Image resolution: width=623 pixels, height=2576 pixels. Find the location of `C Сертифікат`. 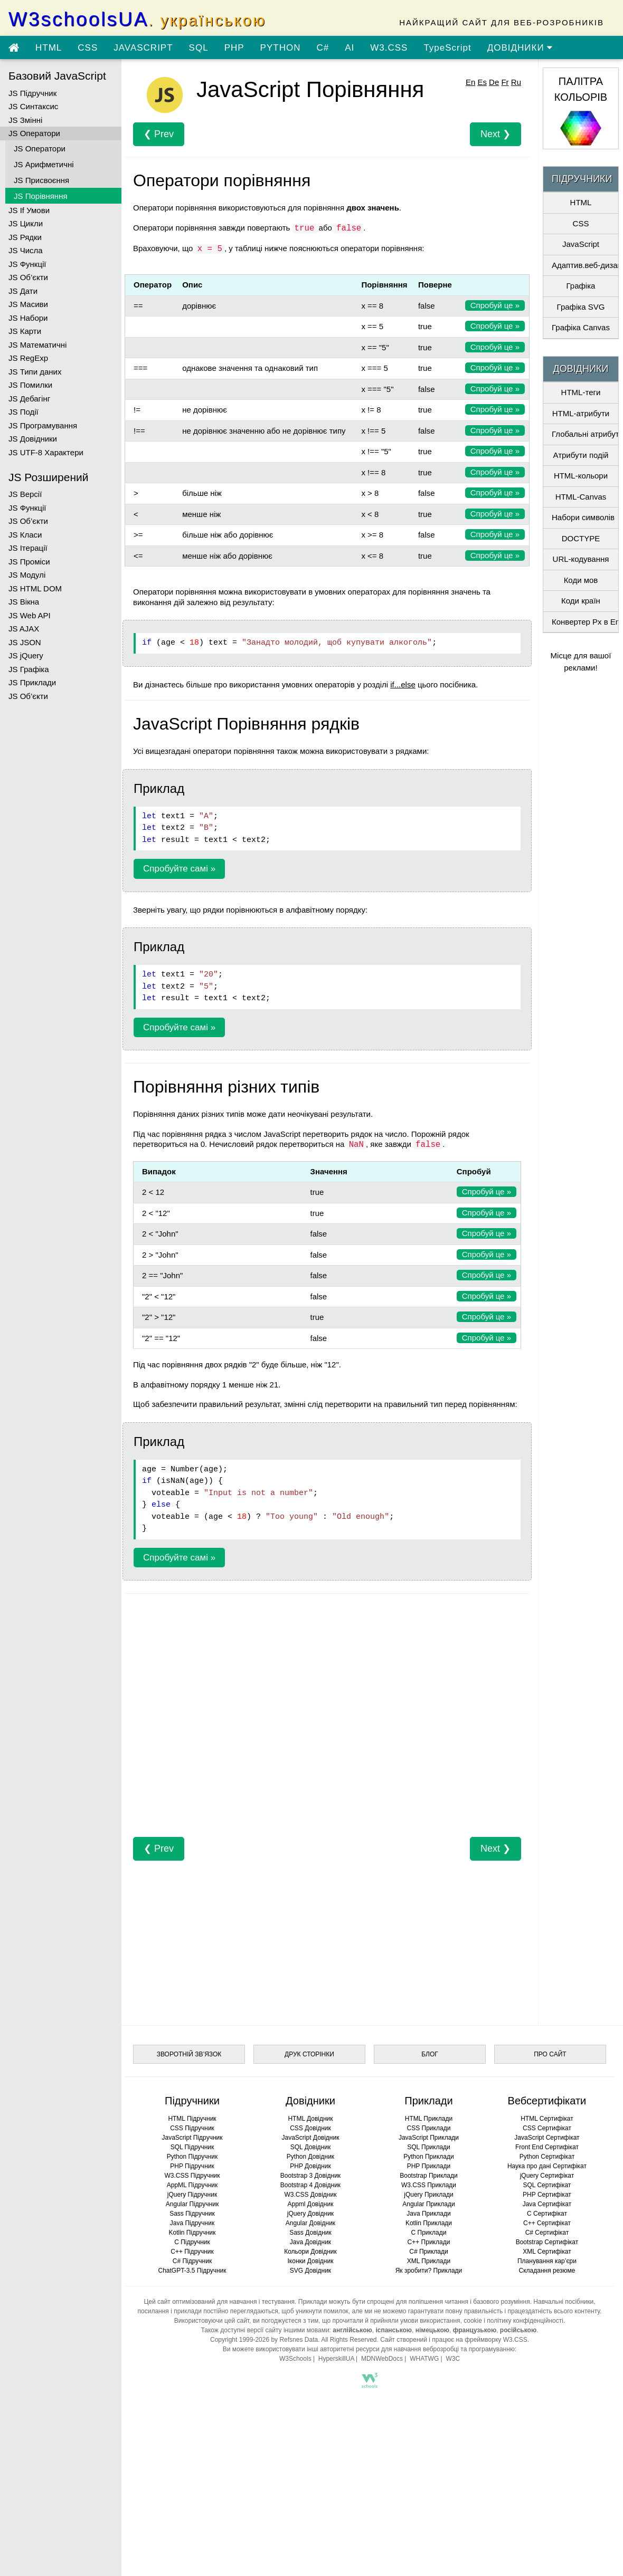

C Сертифікат is located at coordinates (547, 2213).